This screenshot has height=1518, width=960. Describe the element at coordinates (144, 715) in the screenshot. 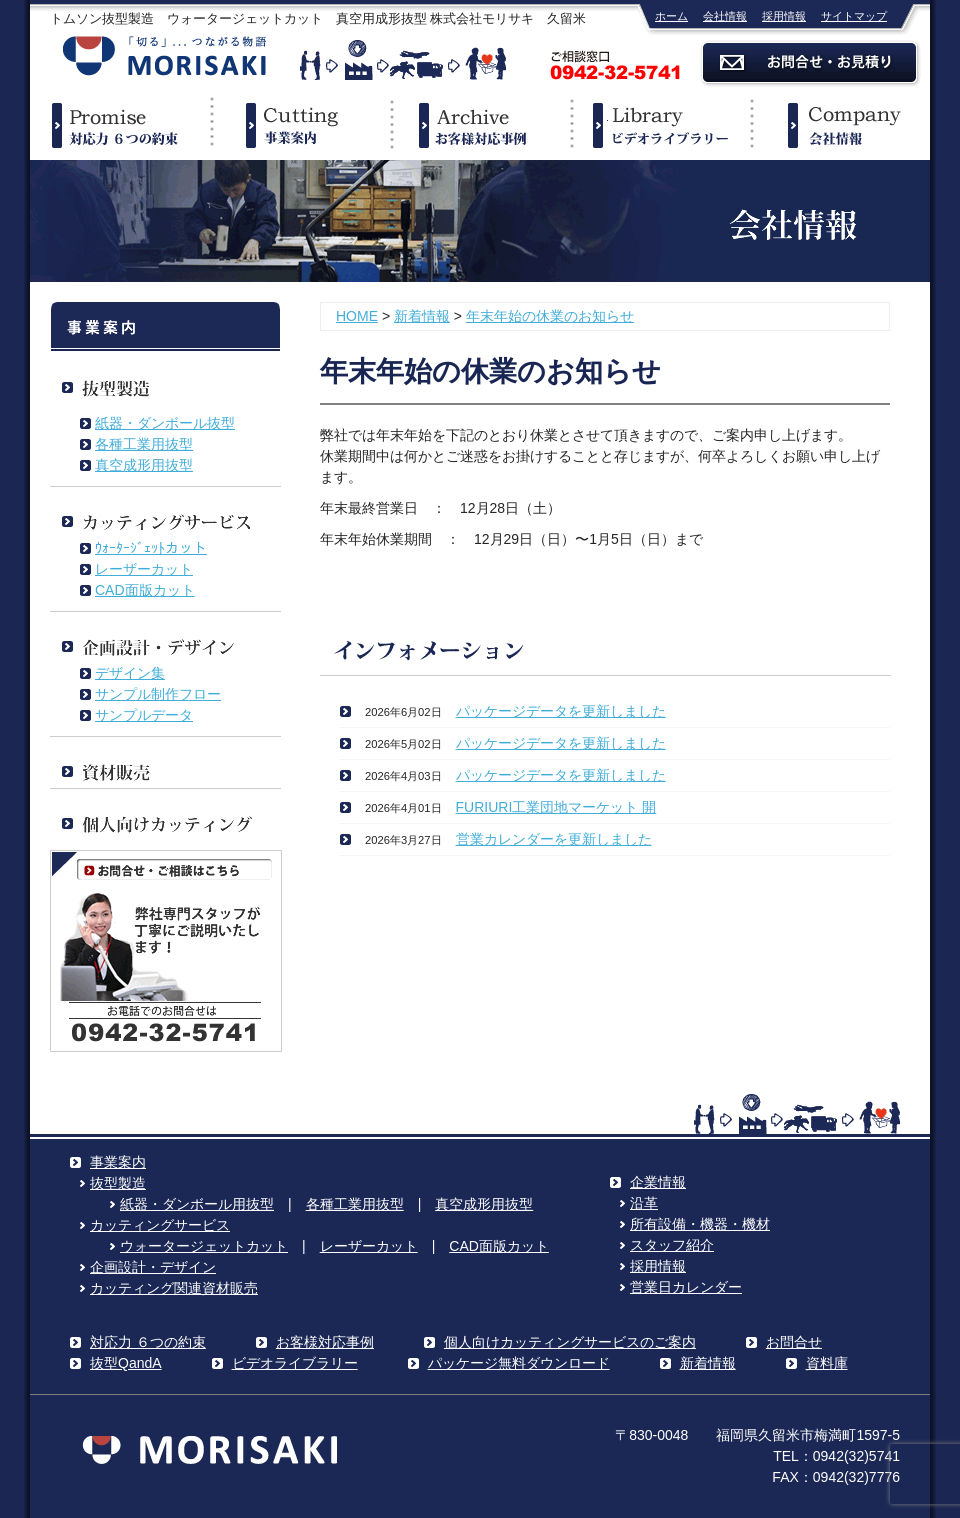

I see `サンプルデータ` at that location.